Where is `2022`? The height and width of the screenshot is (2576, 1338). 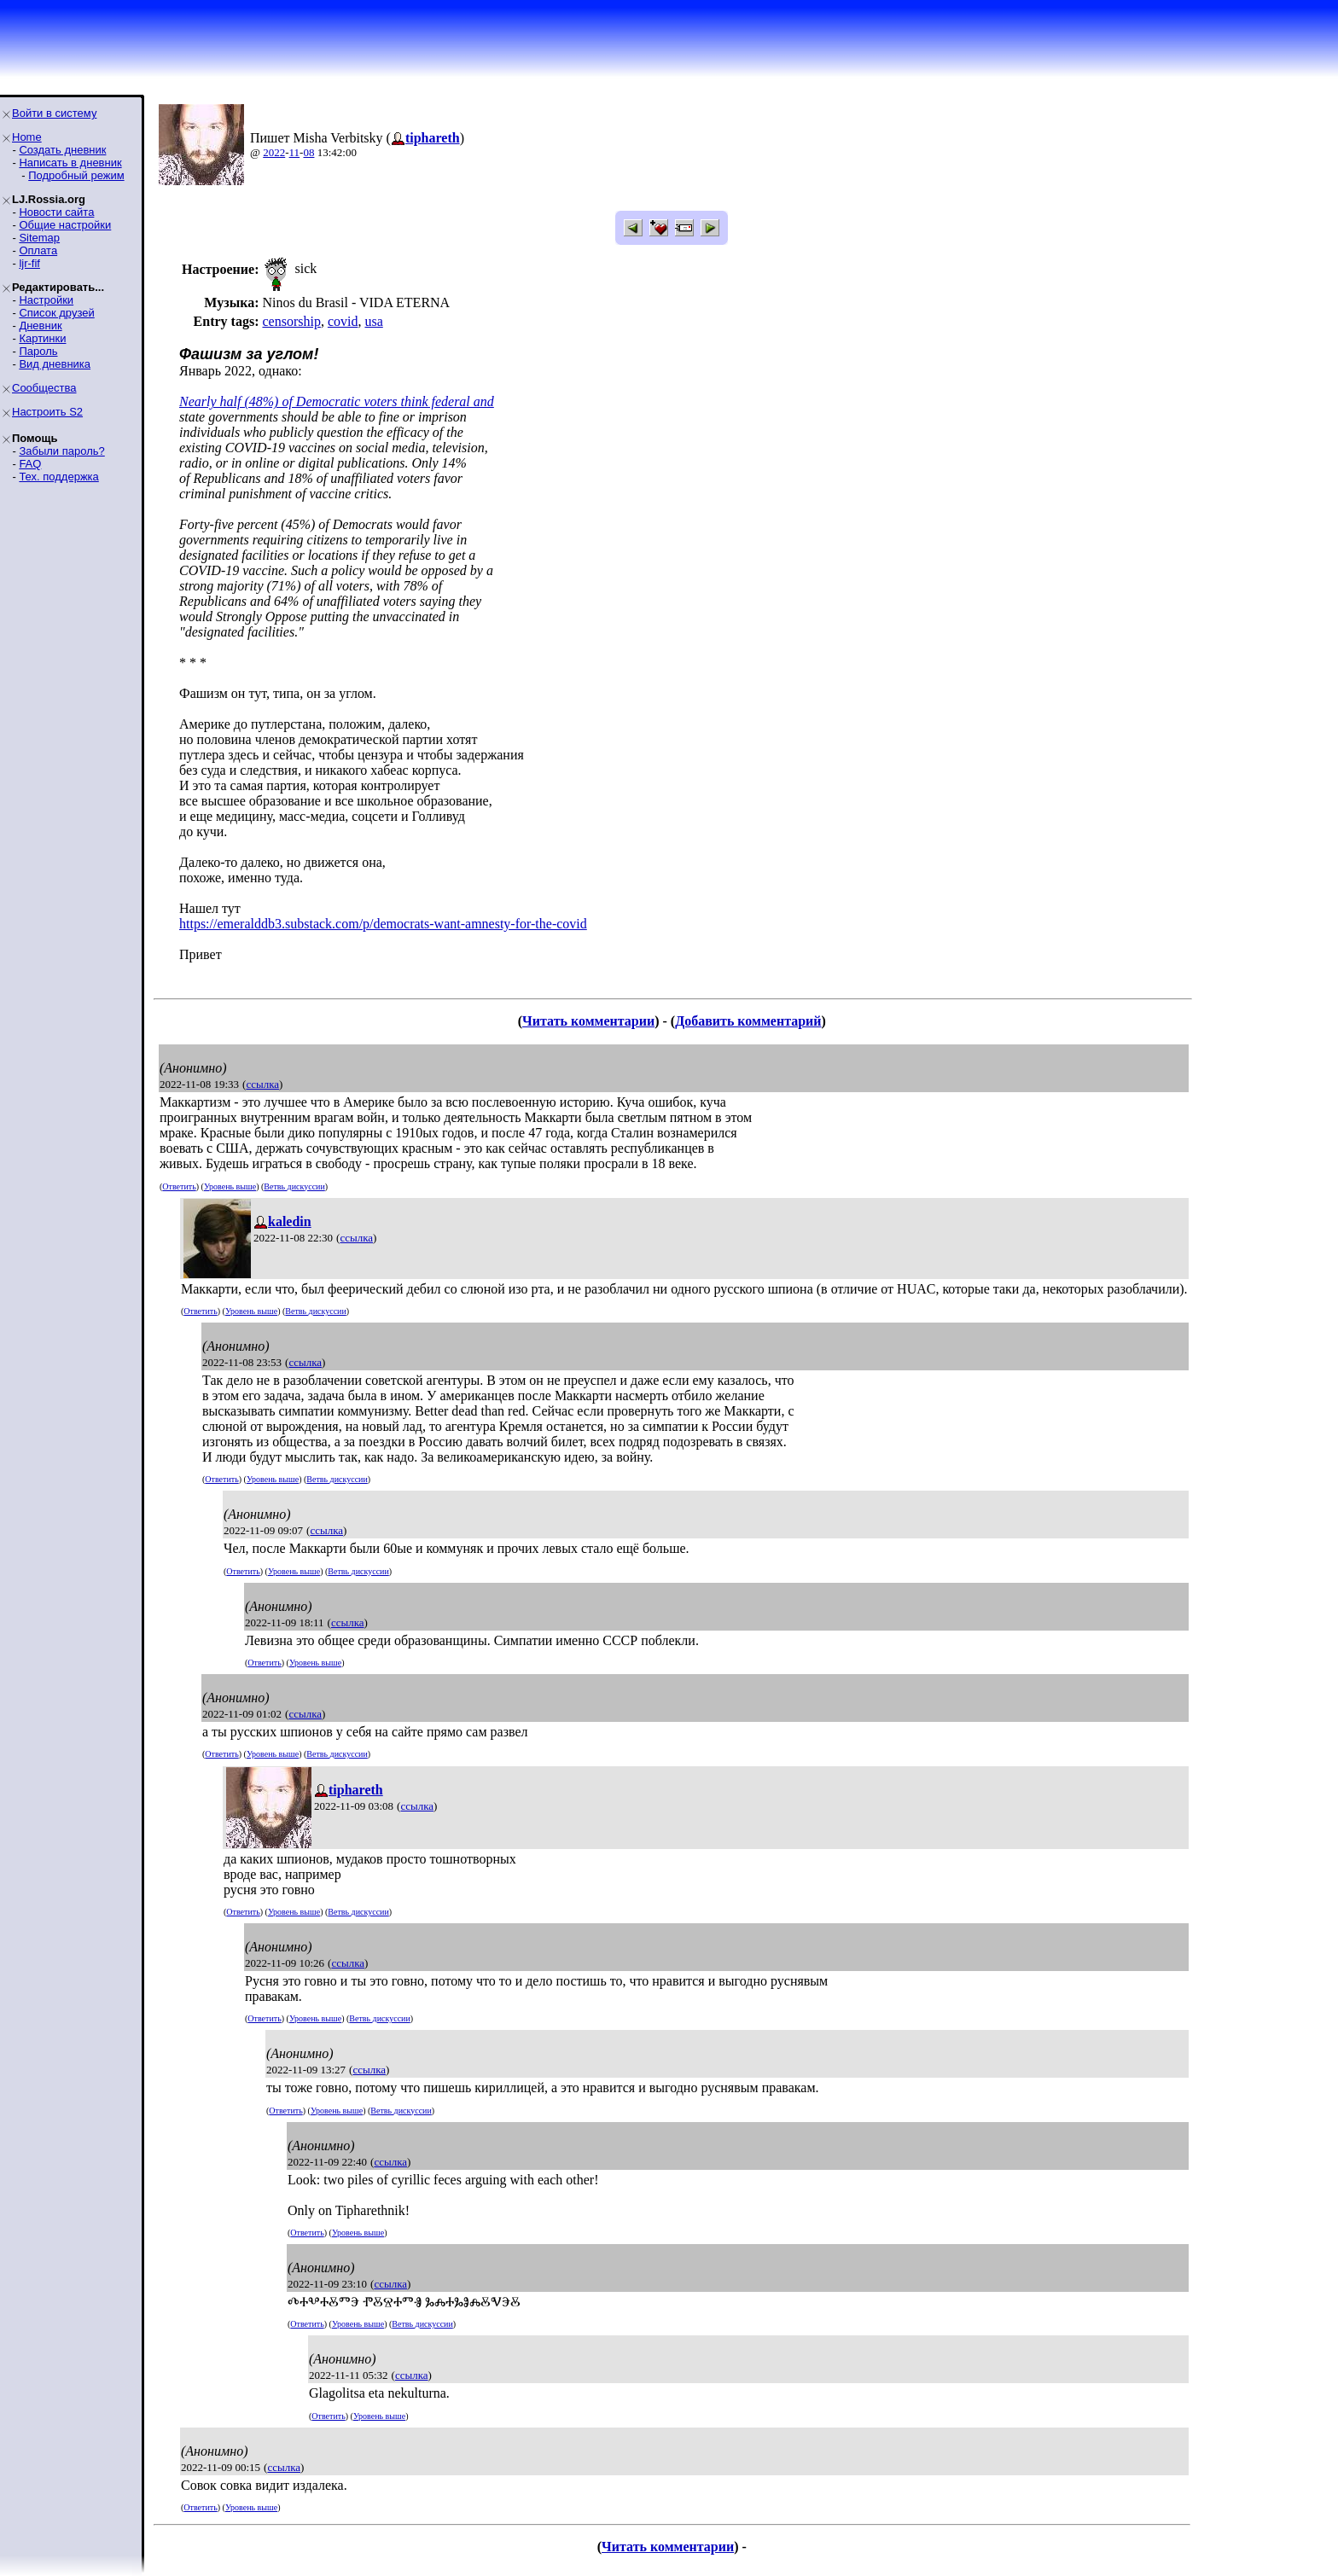 2022 is located at coordinates (274, 152).